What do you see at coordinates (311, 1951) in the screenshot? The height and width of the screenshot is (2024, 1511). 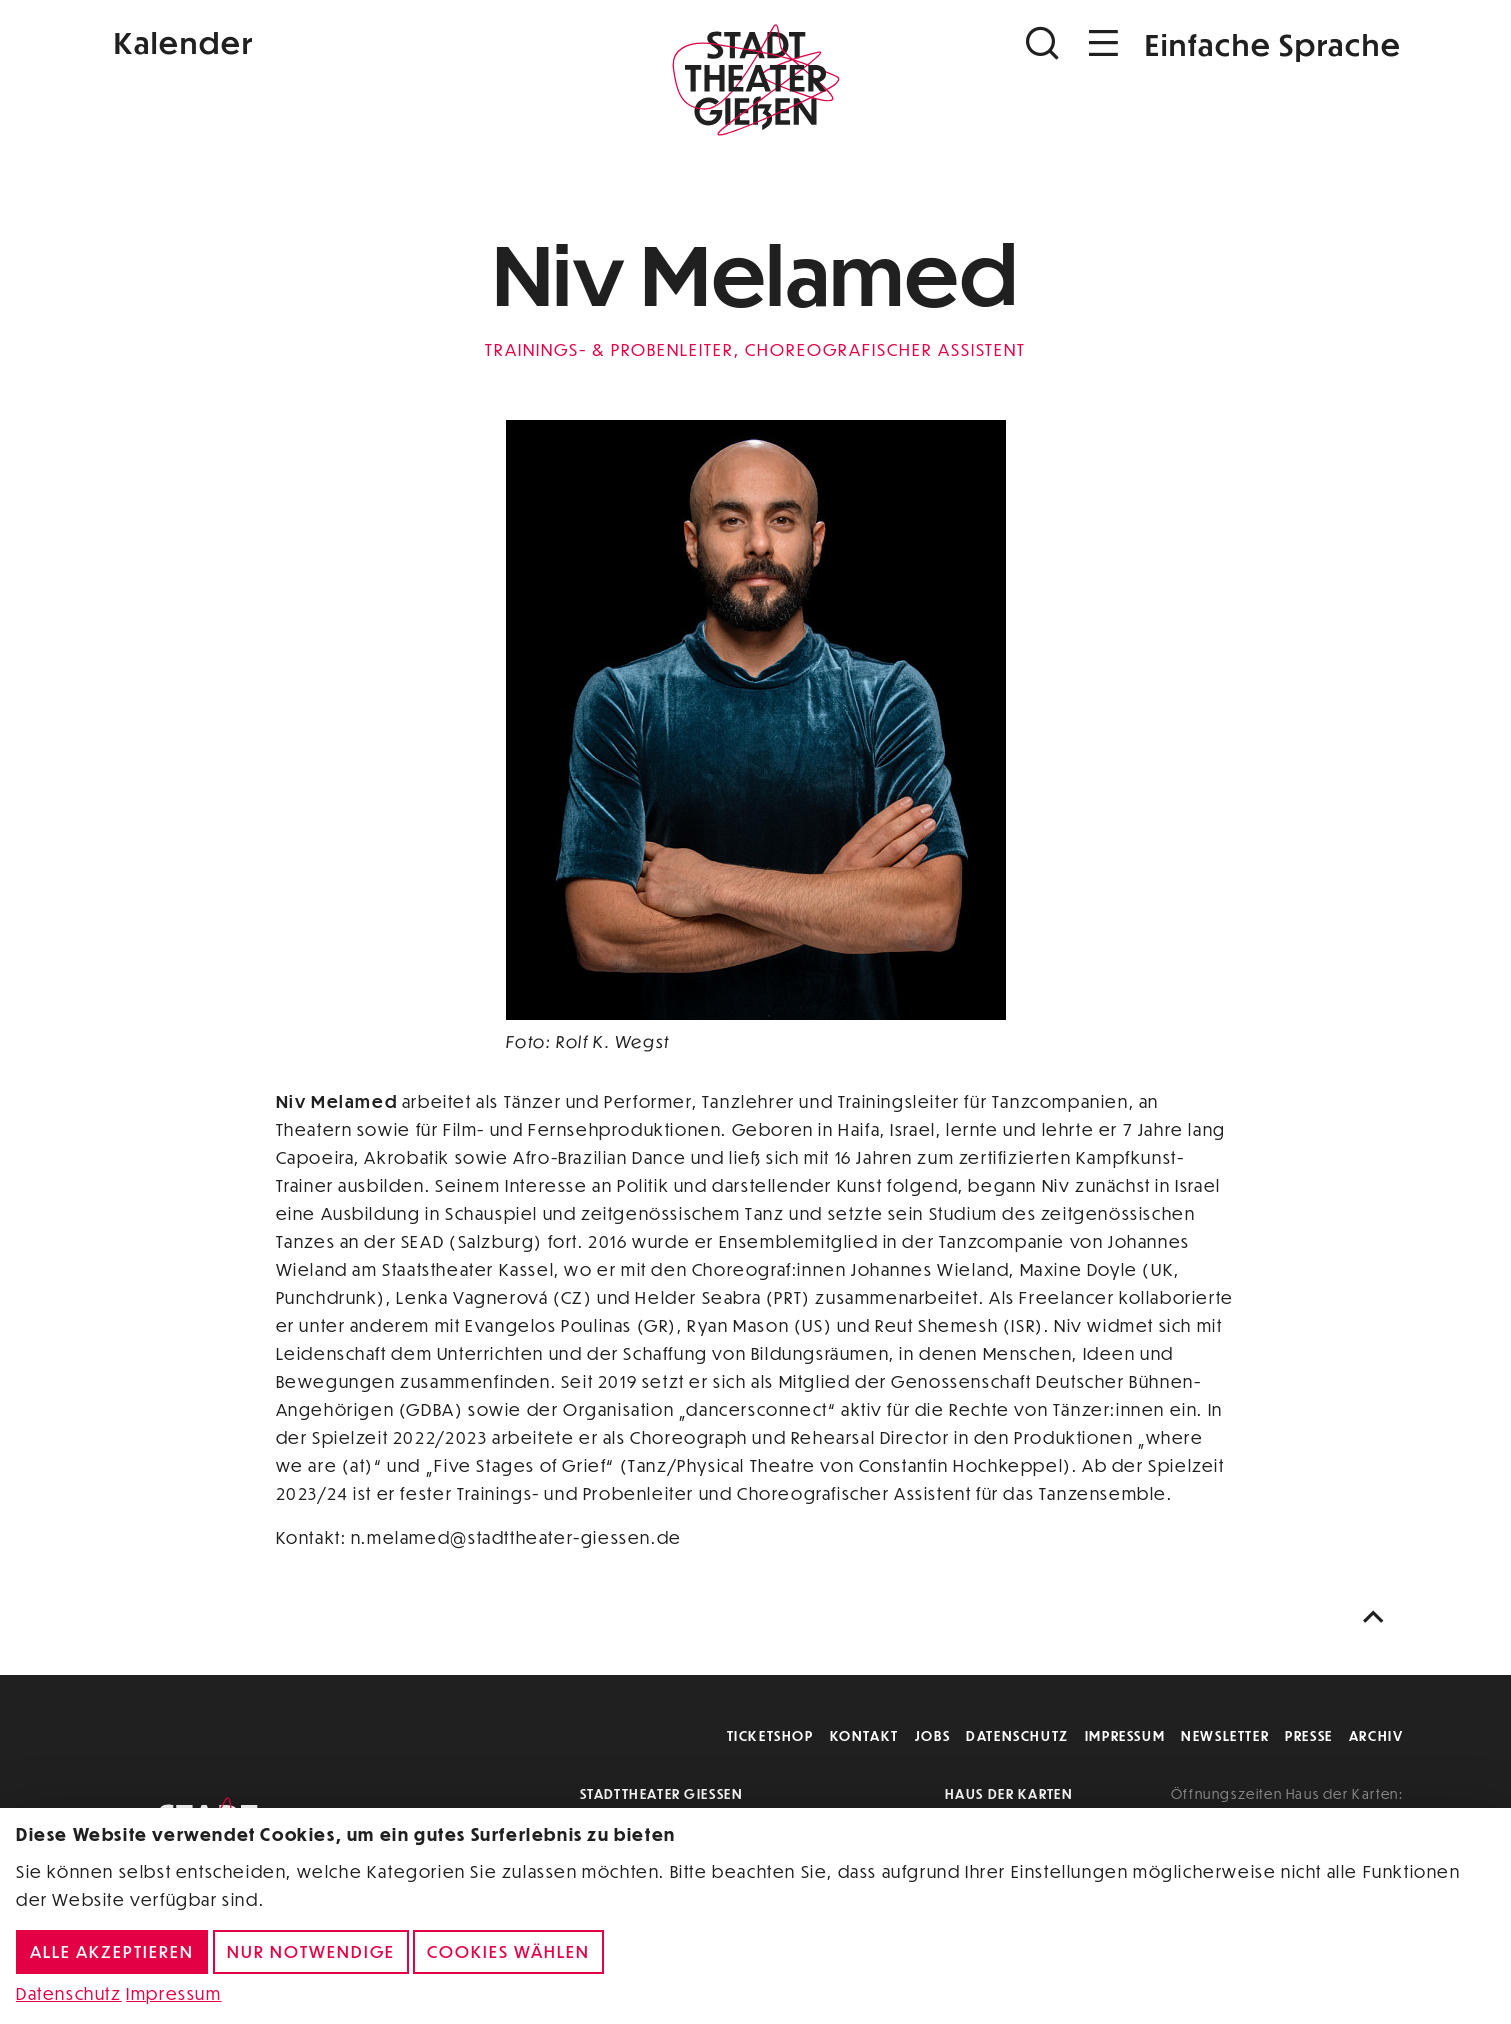 I see `Nur notwendige` at bounding box center [311, 1951].